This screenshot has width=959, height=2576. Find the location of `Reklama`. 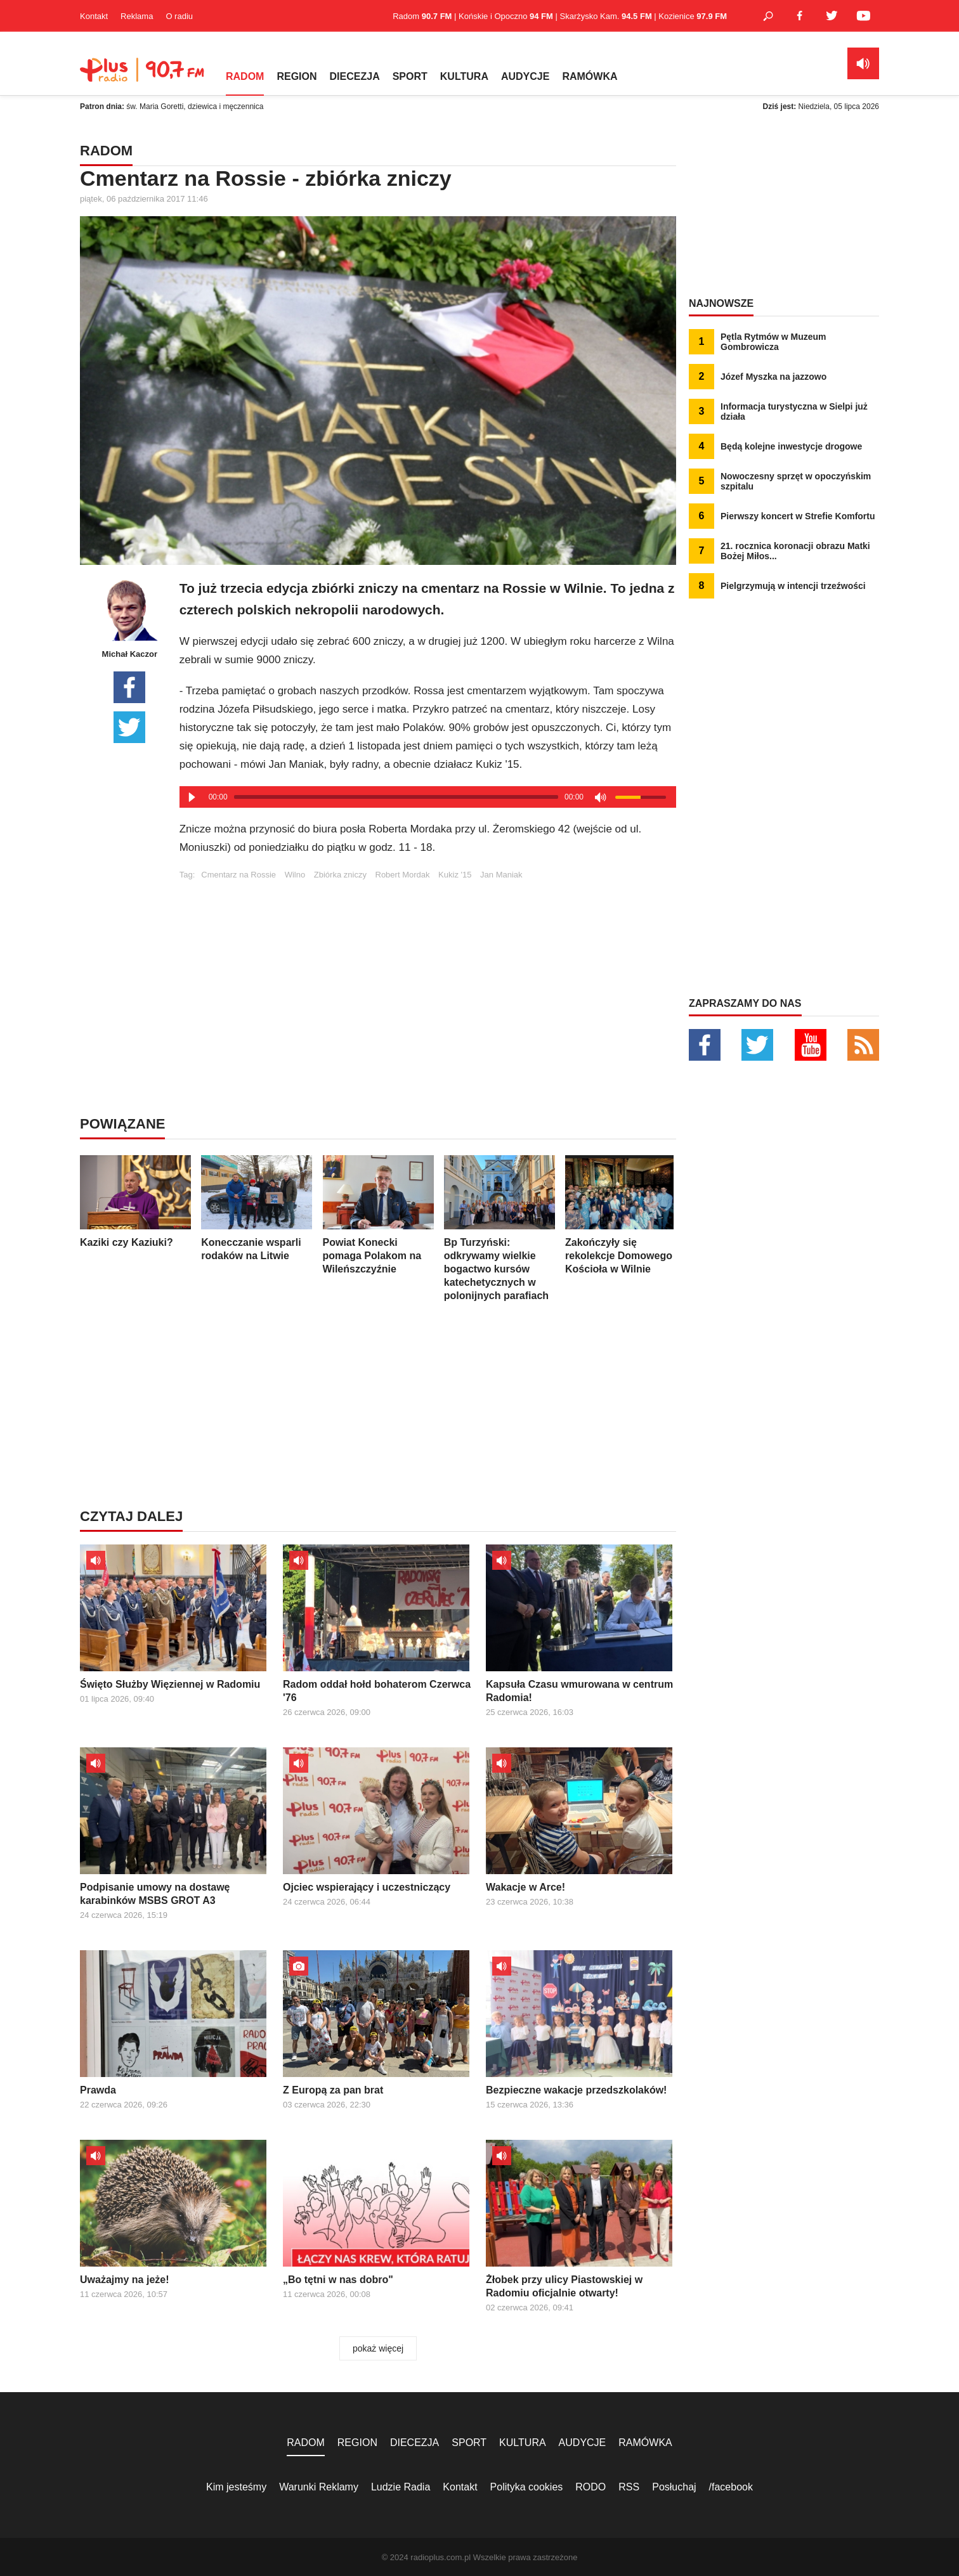

Reklama is located at coordinates (137, 16).